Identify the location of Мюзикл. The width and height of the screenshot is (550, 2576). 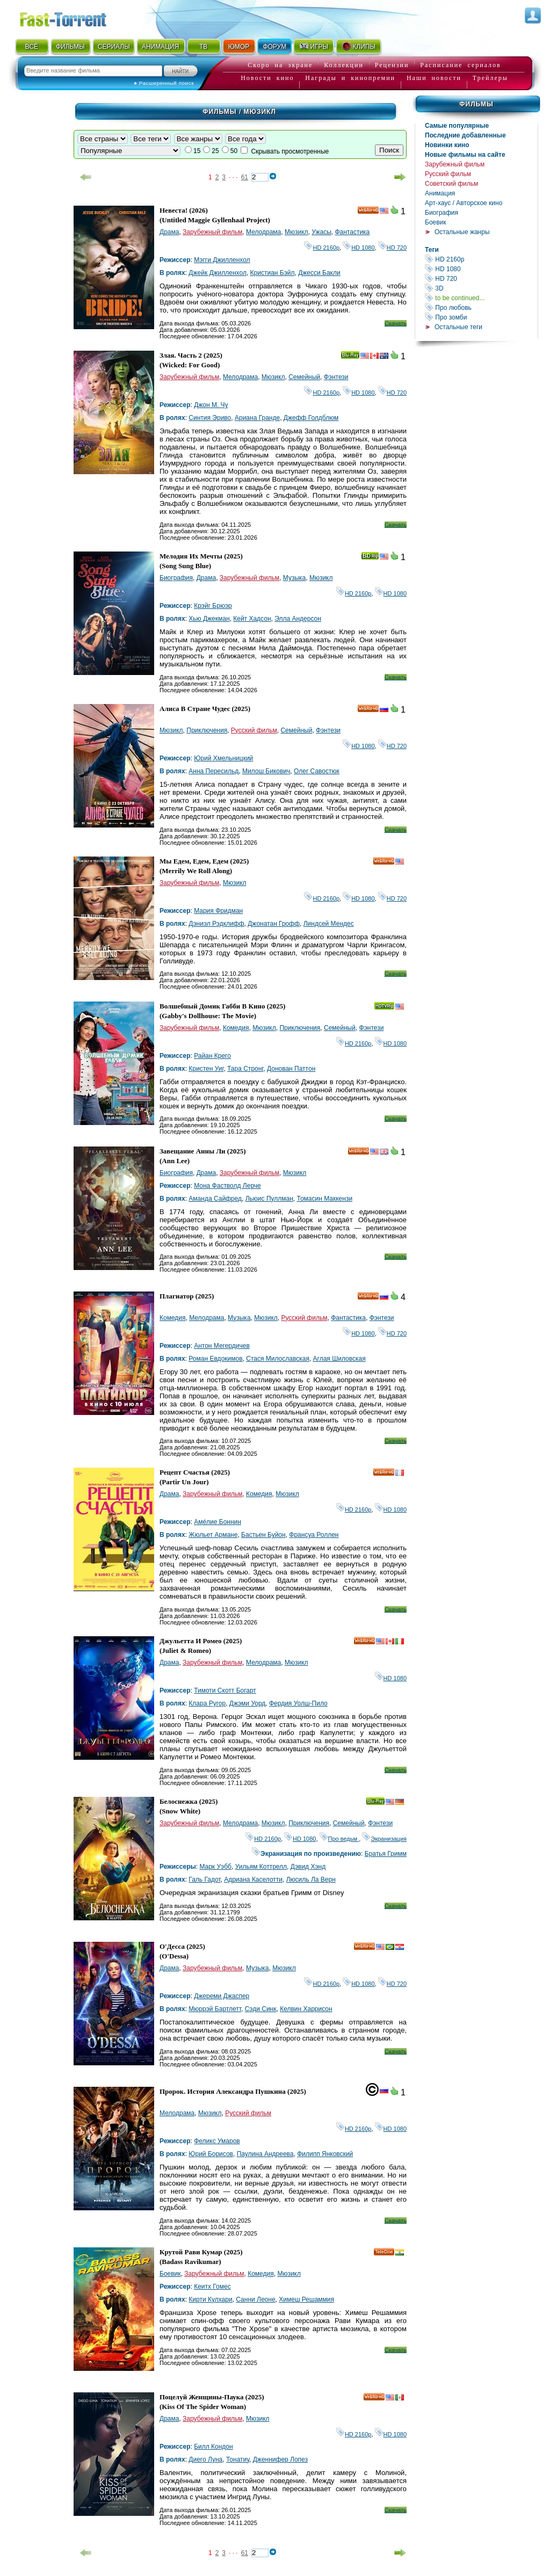
(296, 232).